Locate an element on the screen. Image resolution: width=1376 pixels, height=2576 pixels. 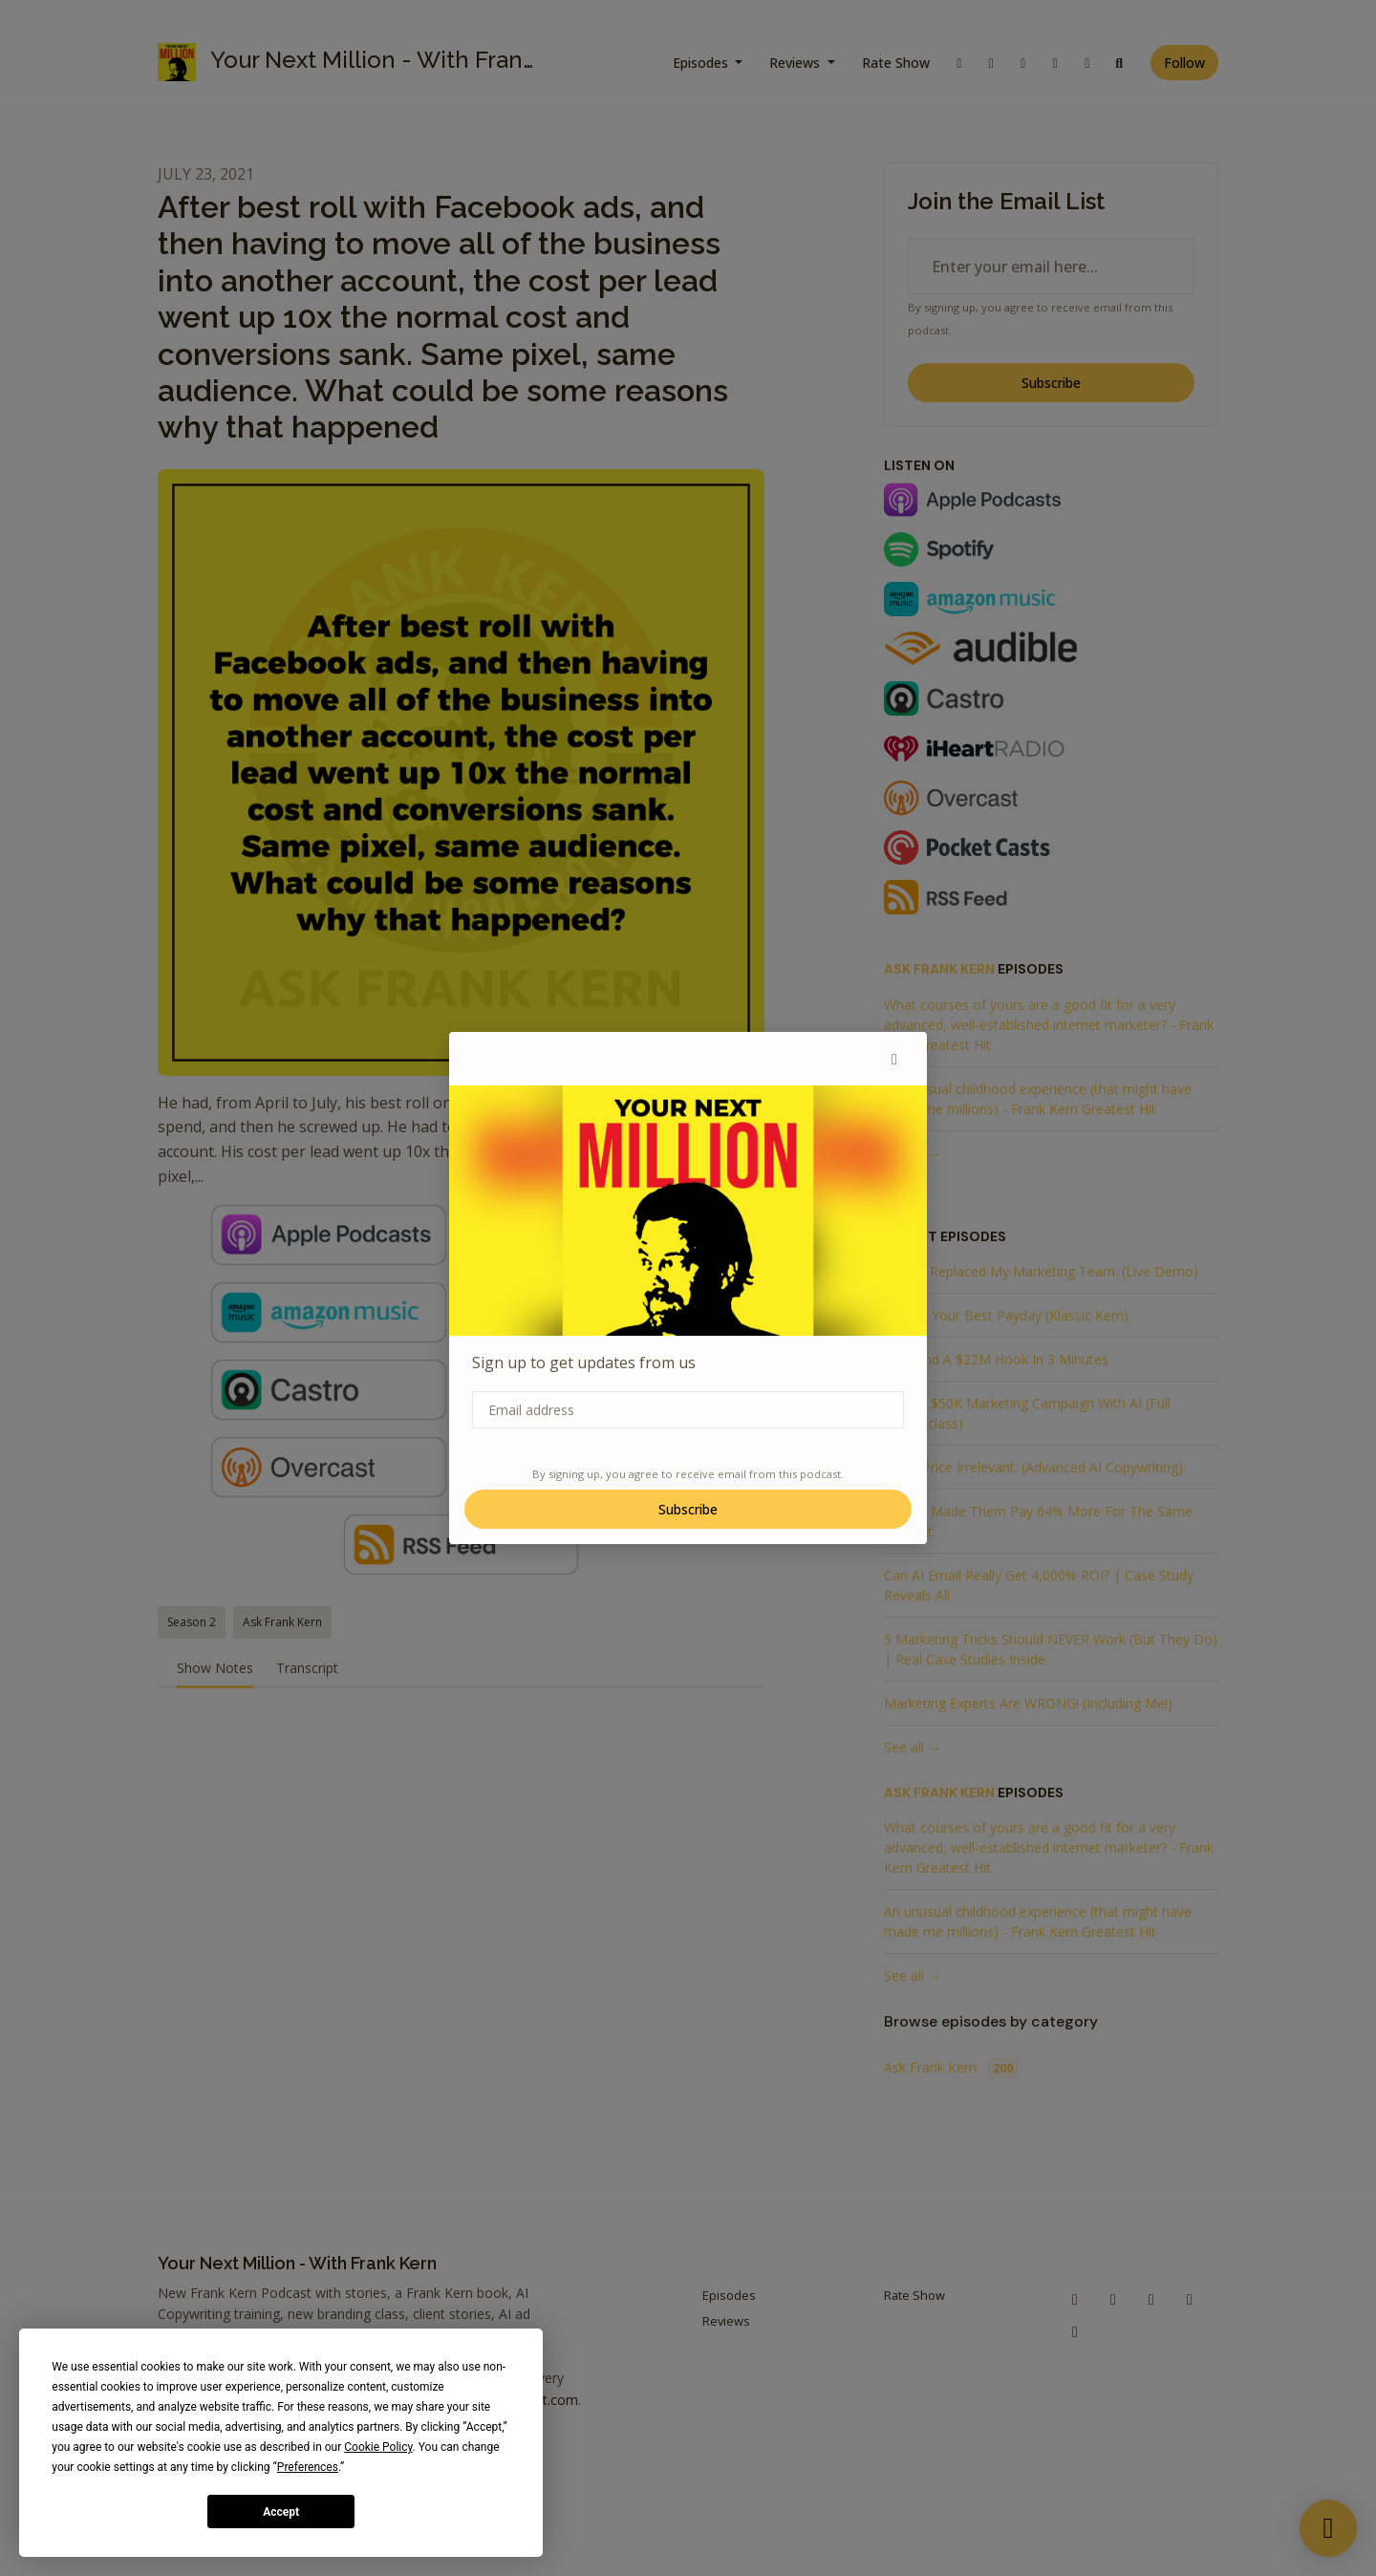
Accept is located at coordinates (281, 2512).